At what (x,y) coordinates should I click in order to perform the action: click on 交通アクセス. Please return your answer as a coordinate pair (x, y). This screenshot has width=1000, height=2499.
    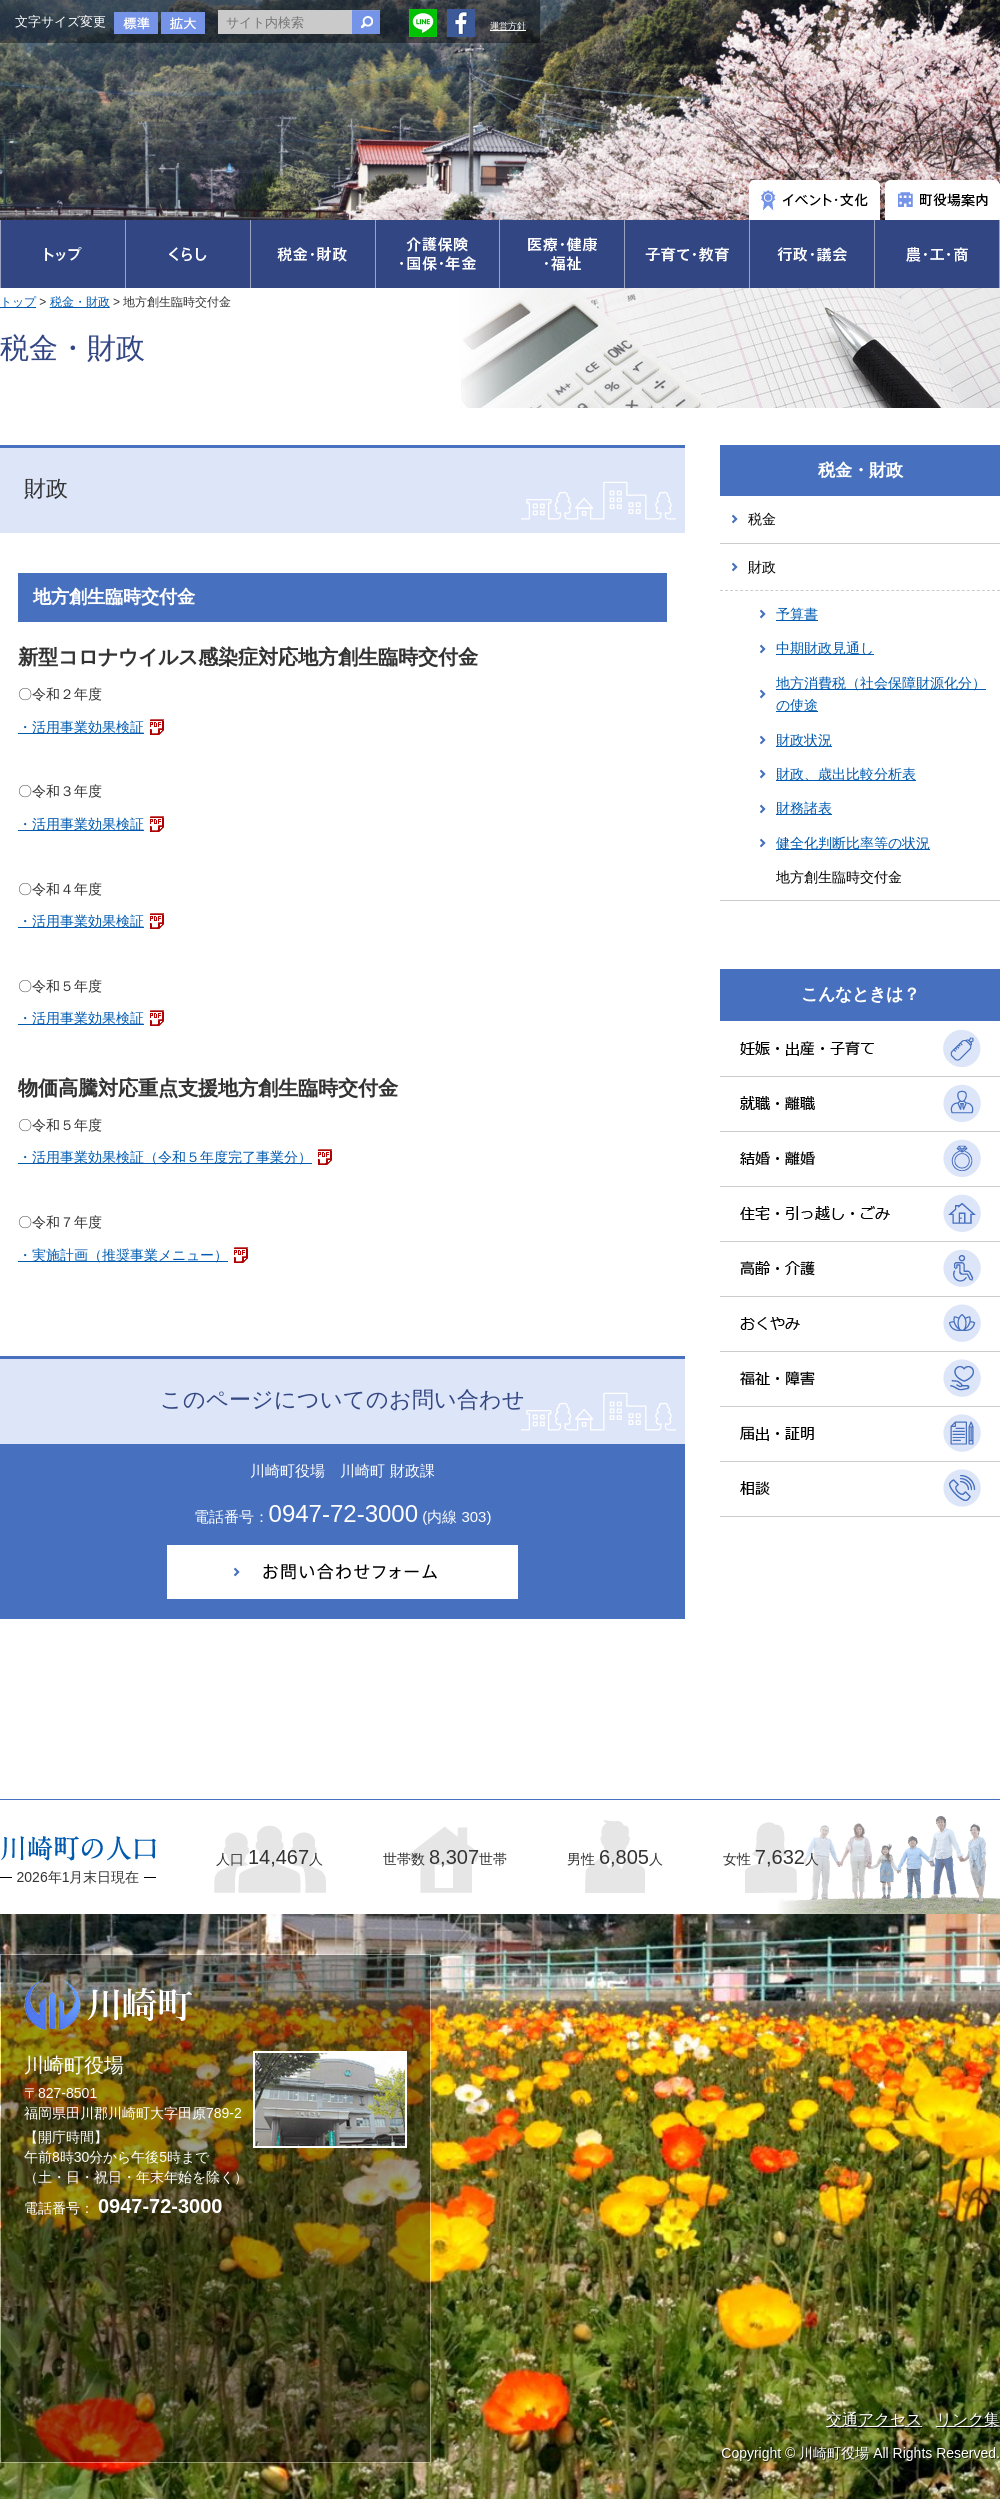
    Looking at the image, I should click on (874, 2419).